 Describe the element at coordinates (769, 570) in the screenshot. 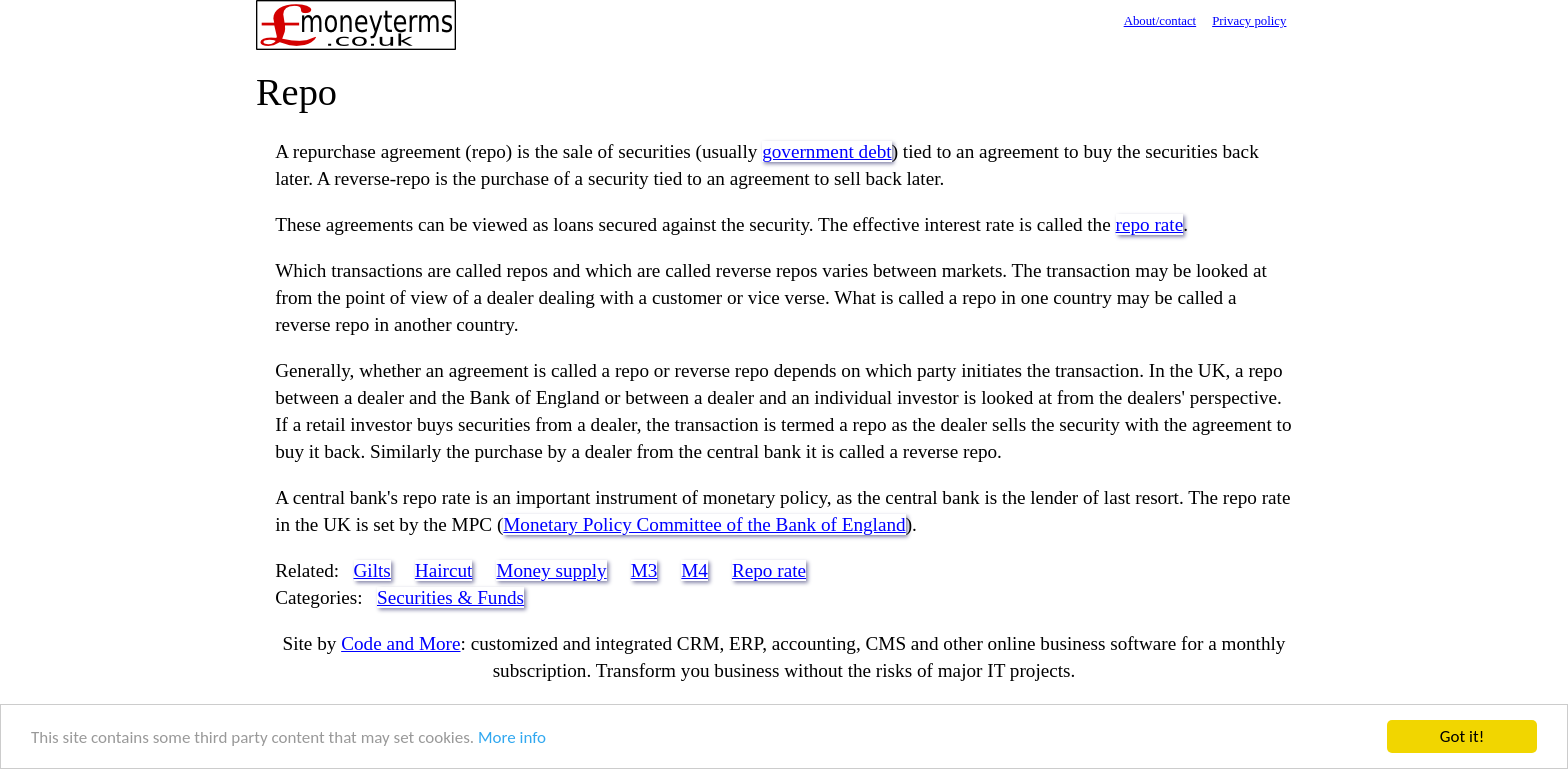

I see `Repo rate` at that location.